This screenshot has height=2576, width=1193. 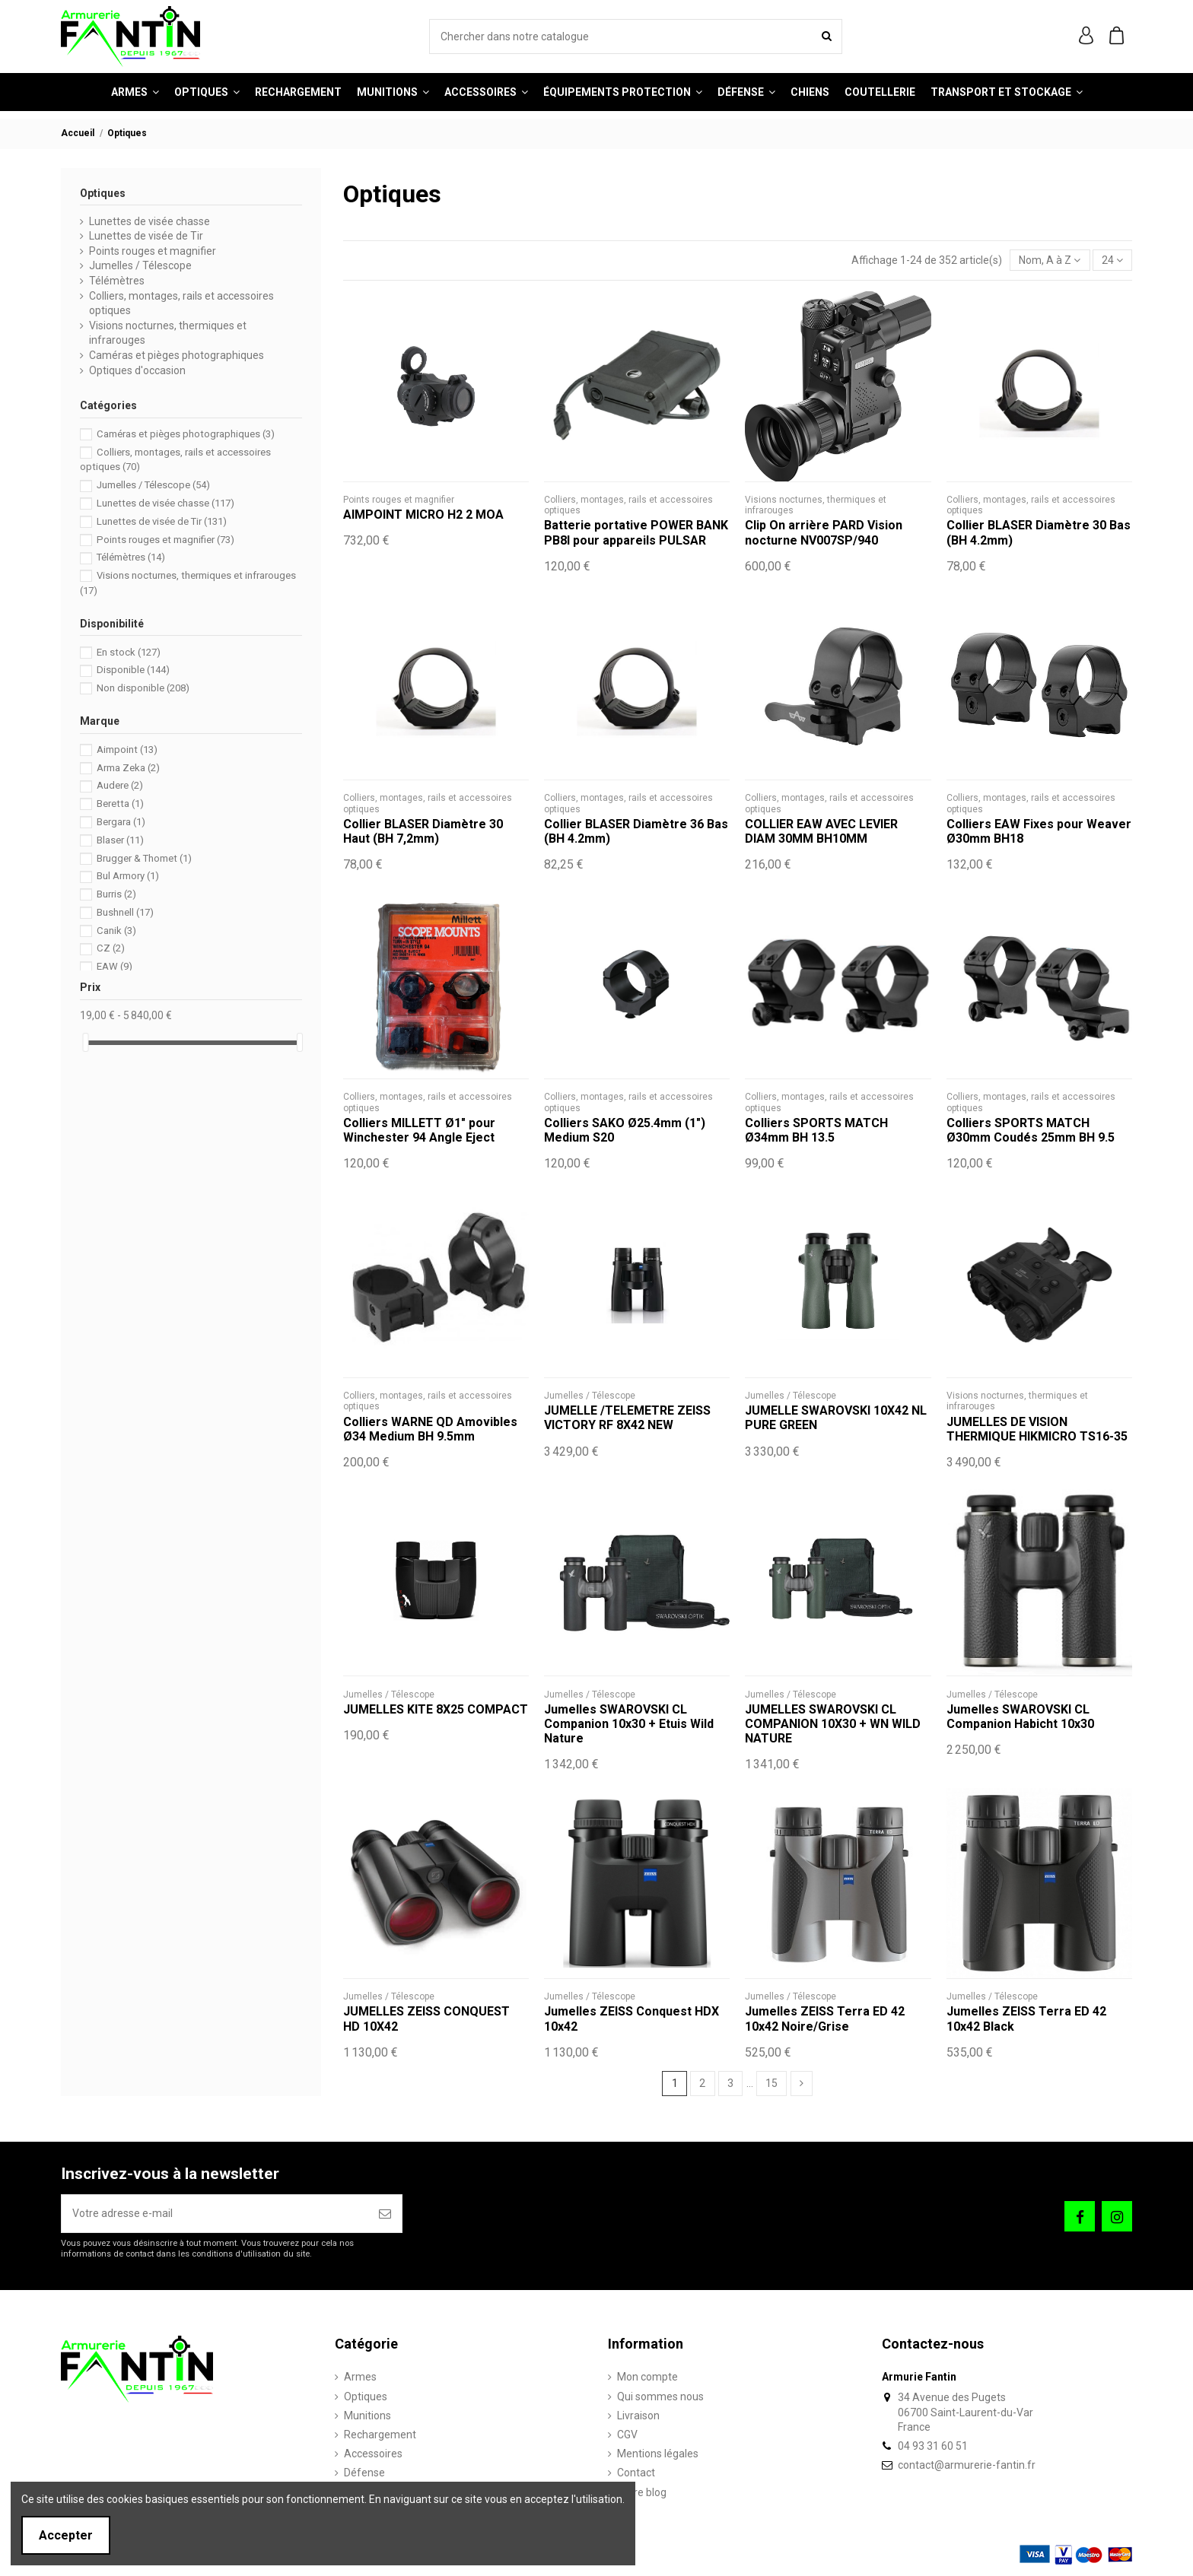 What do you see at coordinates (435, 1709) in the screenshot?
I see `JUMELLES KITE 8X25 COMPACT` at bounding box center [435, 1709].